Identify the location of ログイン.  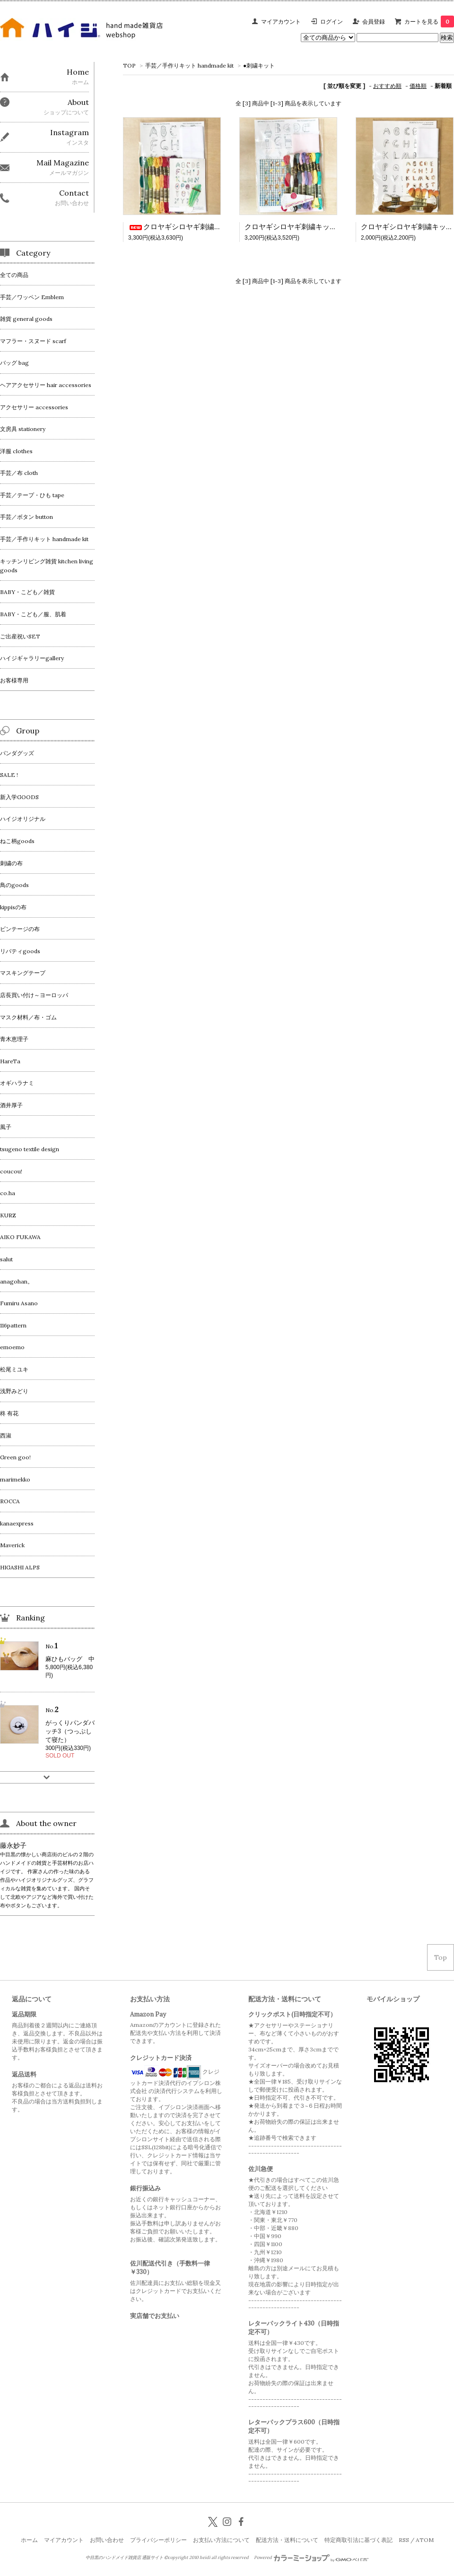
(331, 21).